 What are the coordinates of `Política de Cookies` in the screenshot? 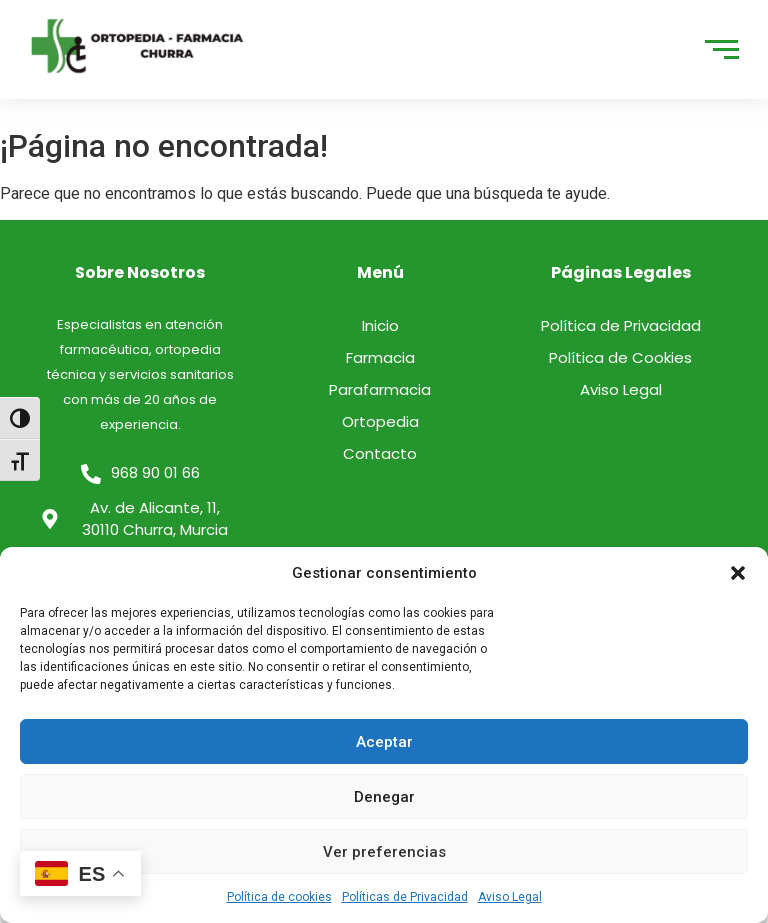 It's located at (620, 357).